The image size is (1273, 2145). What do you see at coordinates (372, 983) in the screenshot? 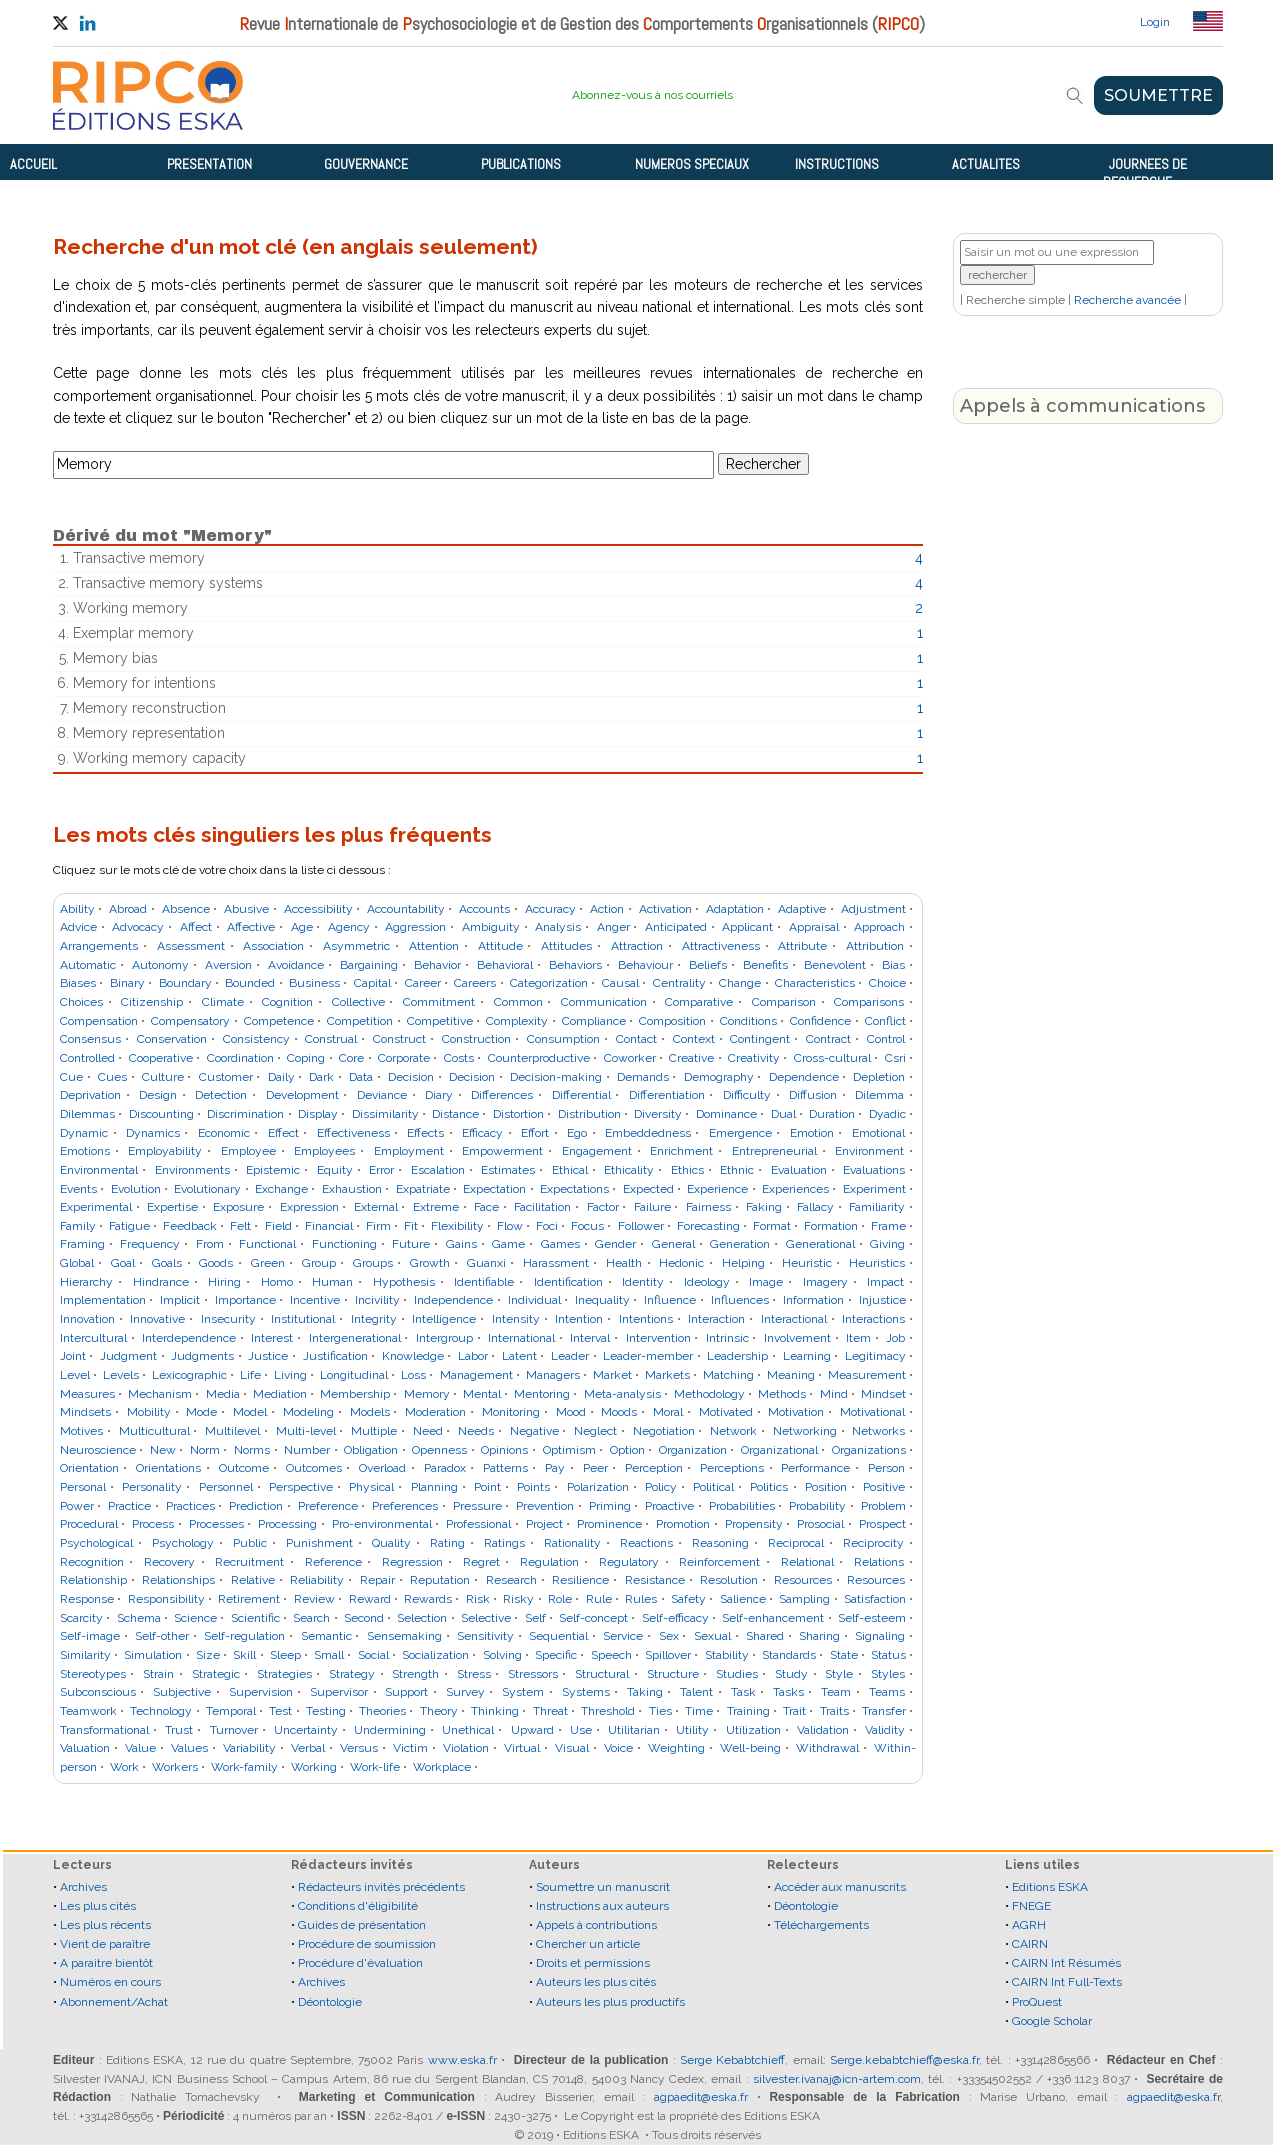
I see `Capital` at bounding box center [372, 983].